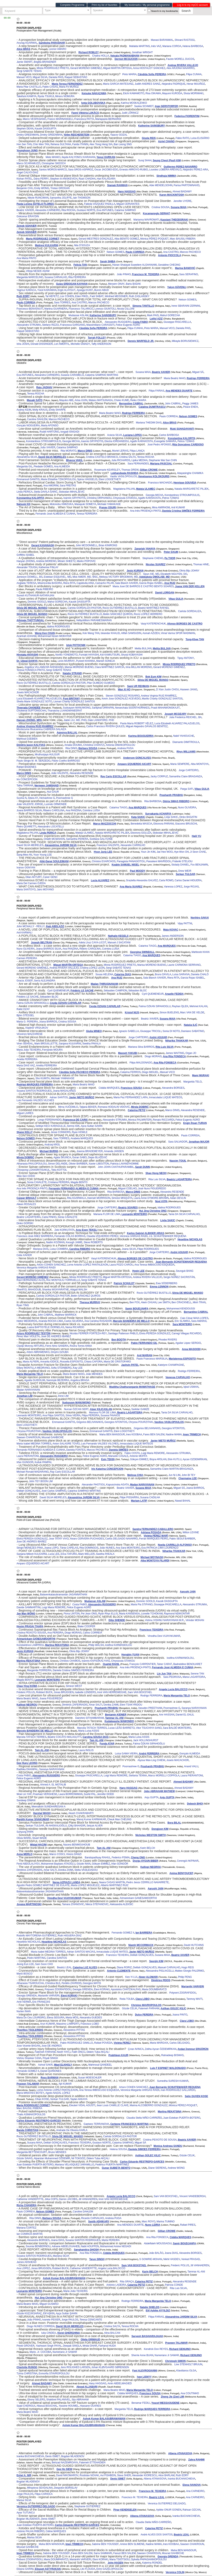 The height and width of the screenshot is (2576, 212). Describe the element at coordinates (69, 886) in the screenshot. I see `WHAT CAN ANESTHESIOLOGISTS DO TO MITIGATE CLIMATE CHANGE?` at that location.